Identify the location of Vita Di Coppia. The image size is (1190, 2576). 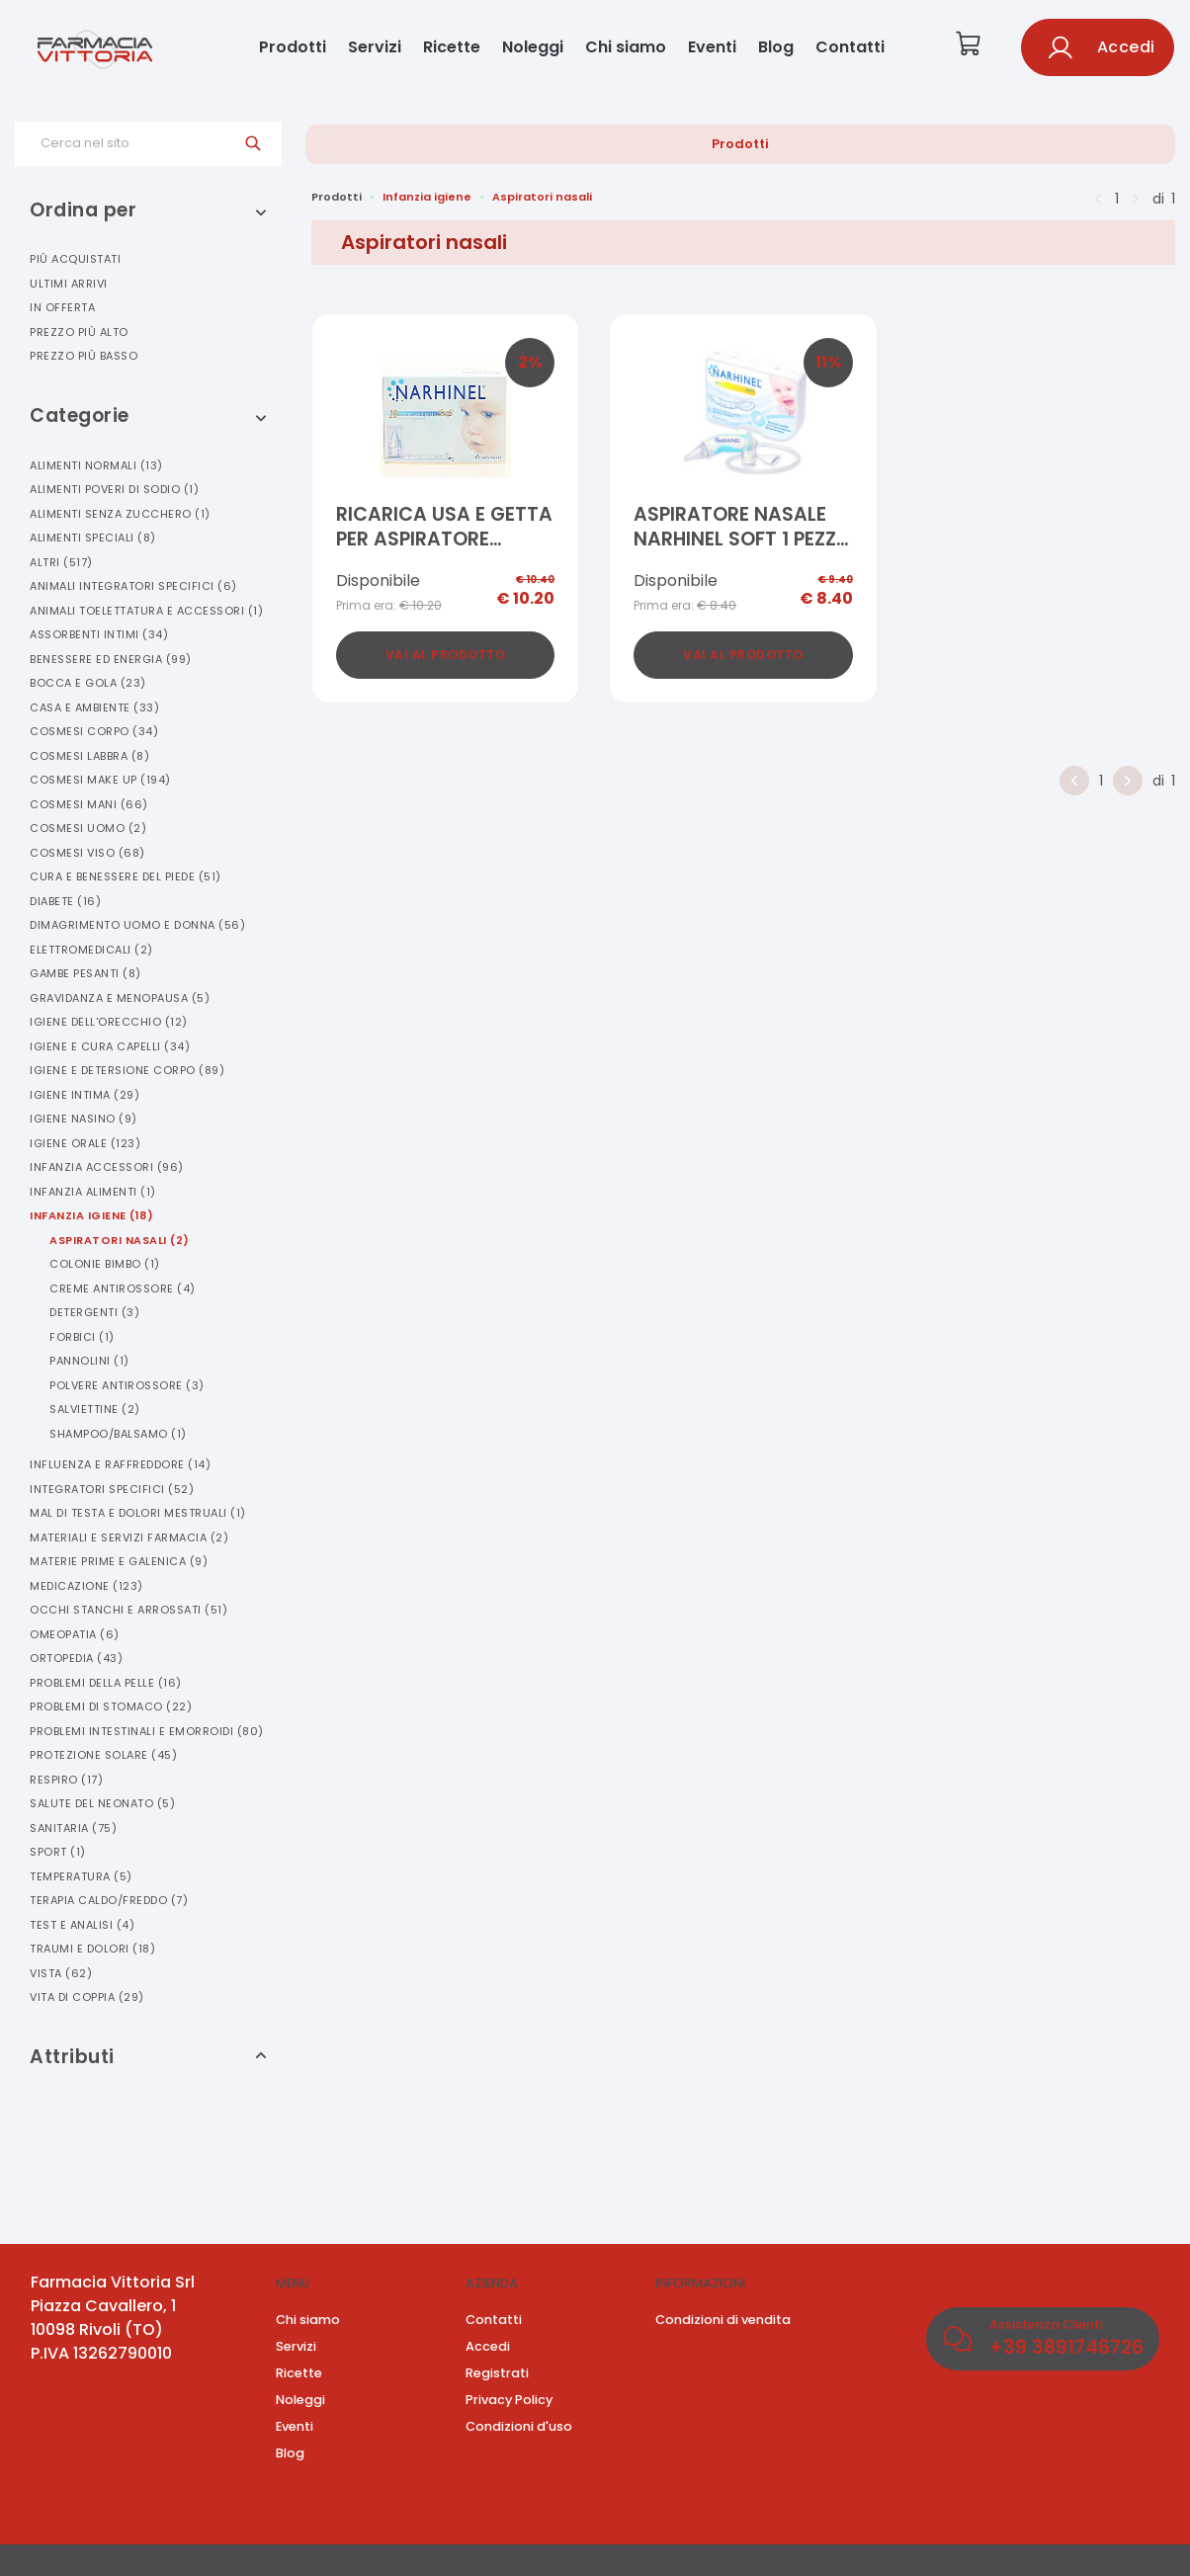
(87, 1997).